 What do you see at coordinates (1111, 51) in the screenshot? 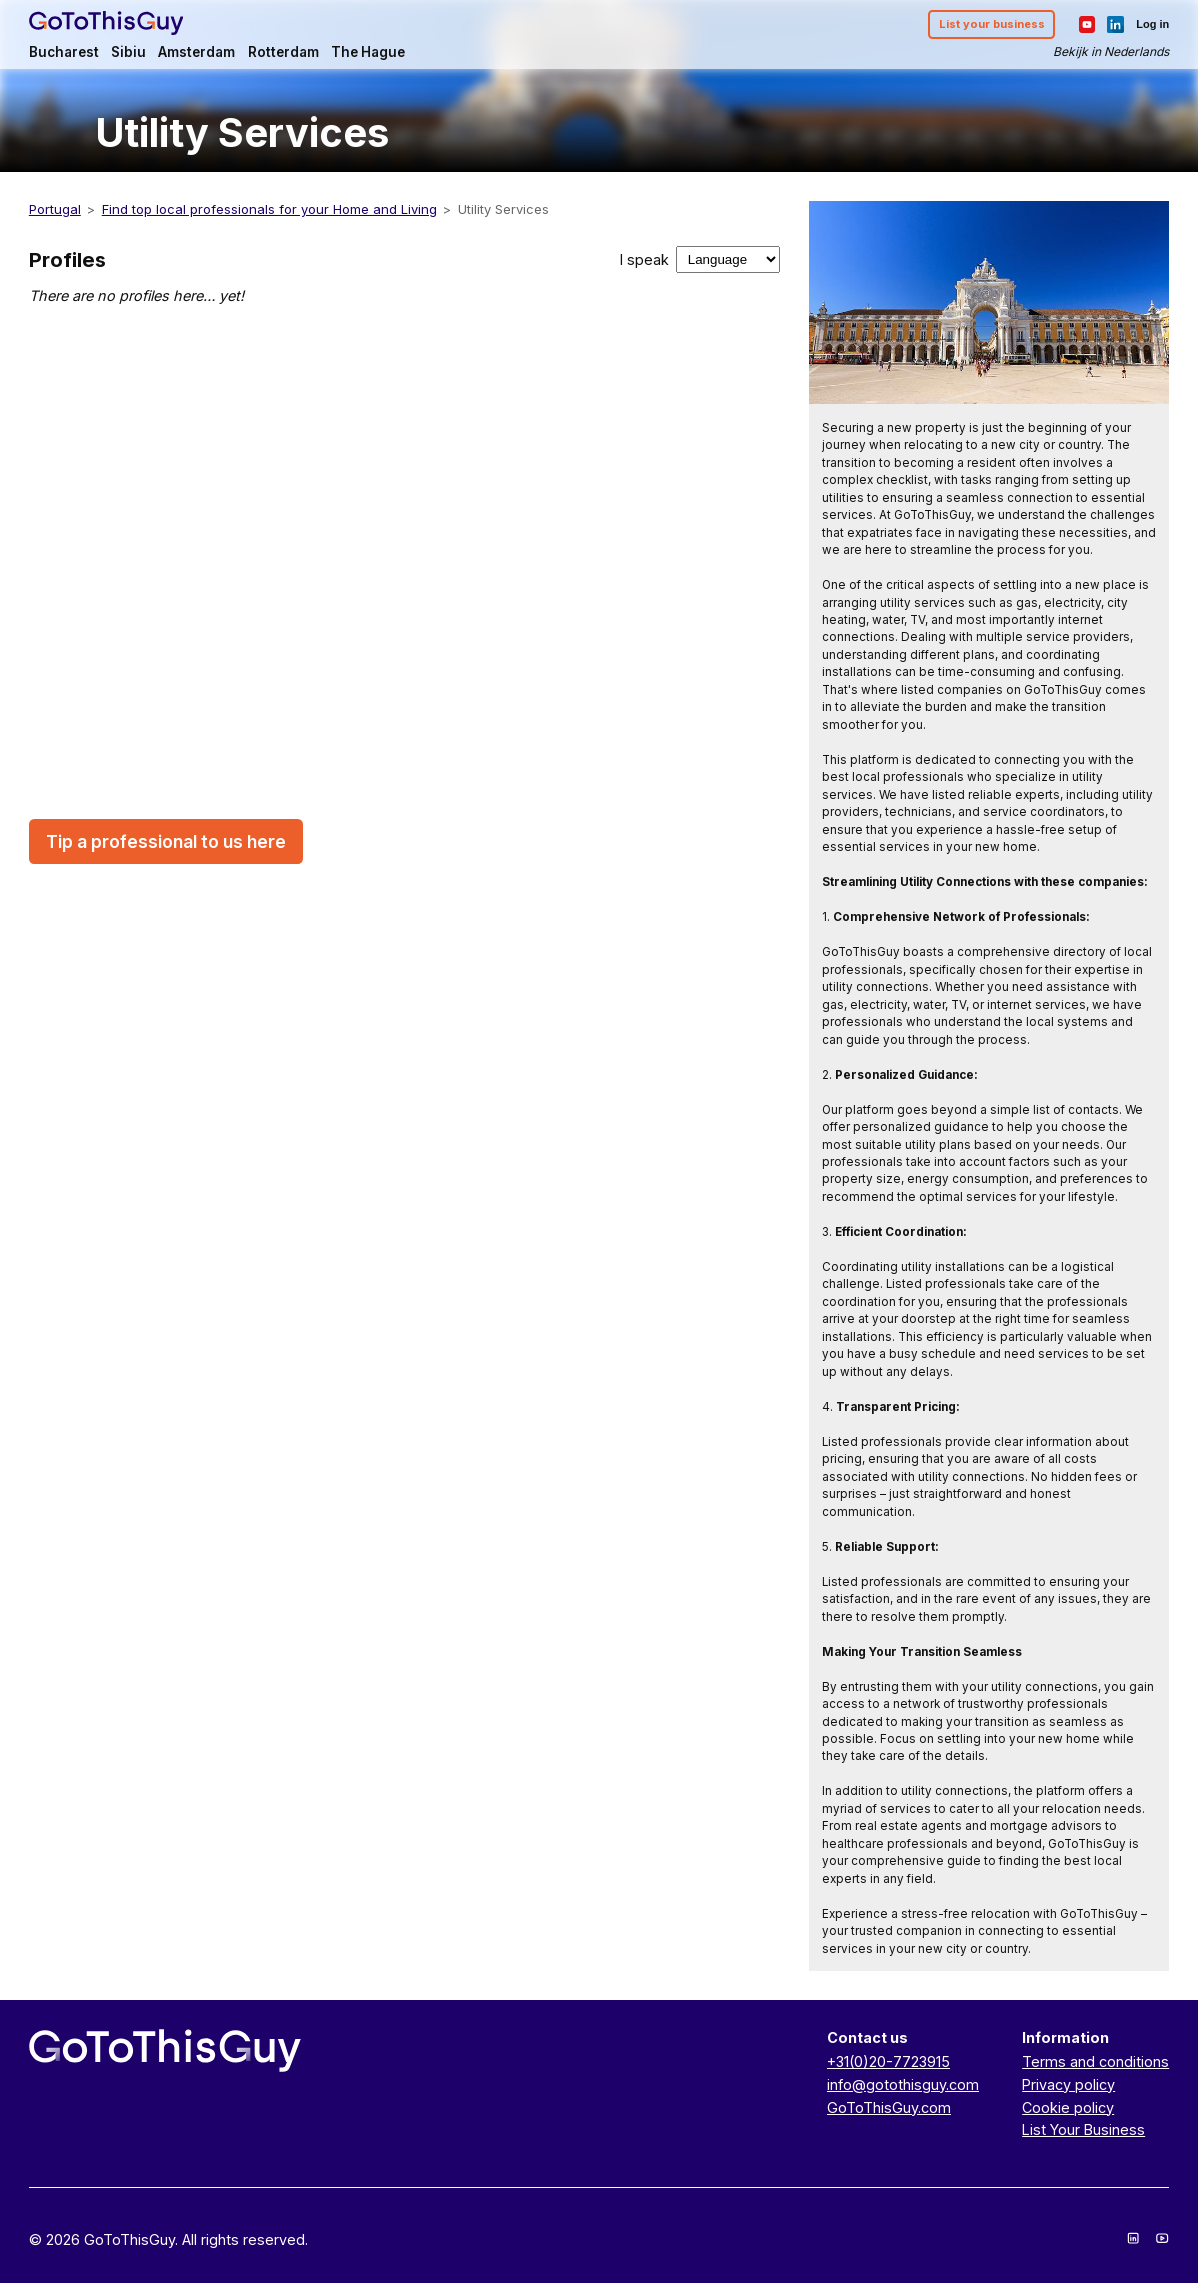
I see `Bekijk in Nederlands` at bounding box center [1111, 51].